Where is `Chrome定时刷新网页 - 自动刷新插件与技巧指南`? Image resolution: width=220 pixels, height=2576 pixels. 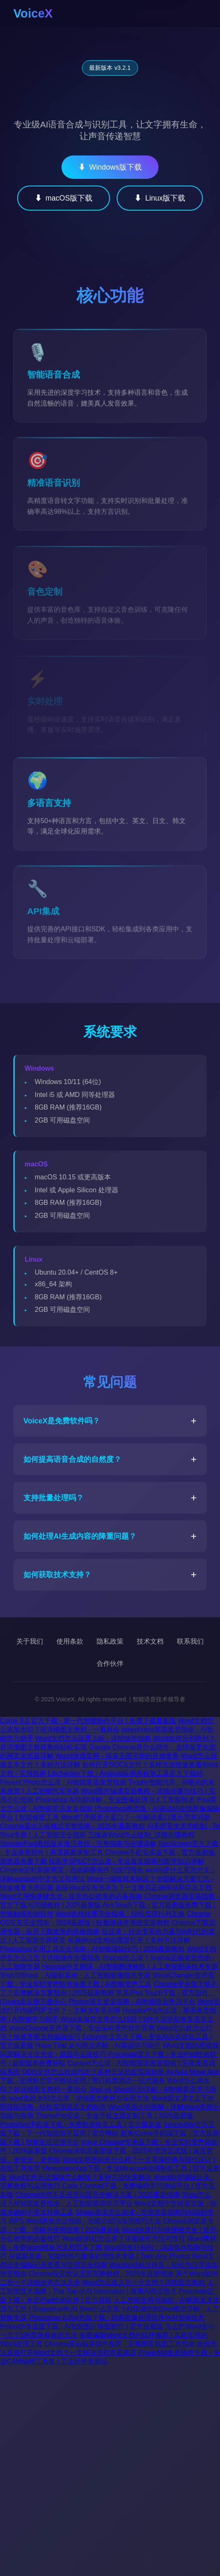
Chrome定时刷新网页 - 自动刷新插件与技巧指南 is located at coordinates (71, 1869).